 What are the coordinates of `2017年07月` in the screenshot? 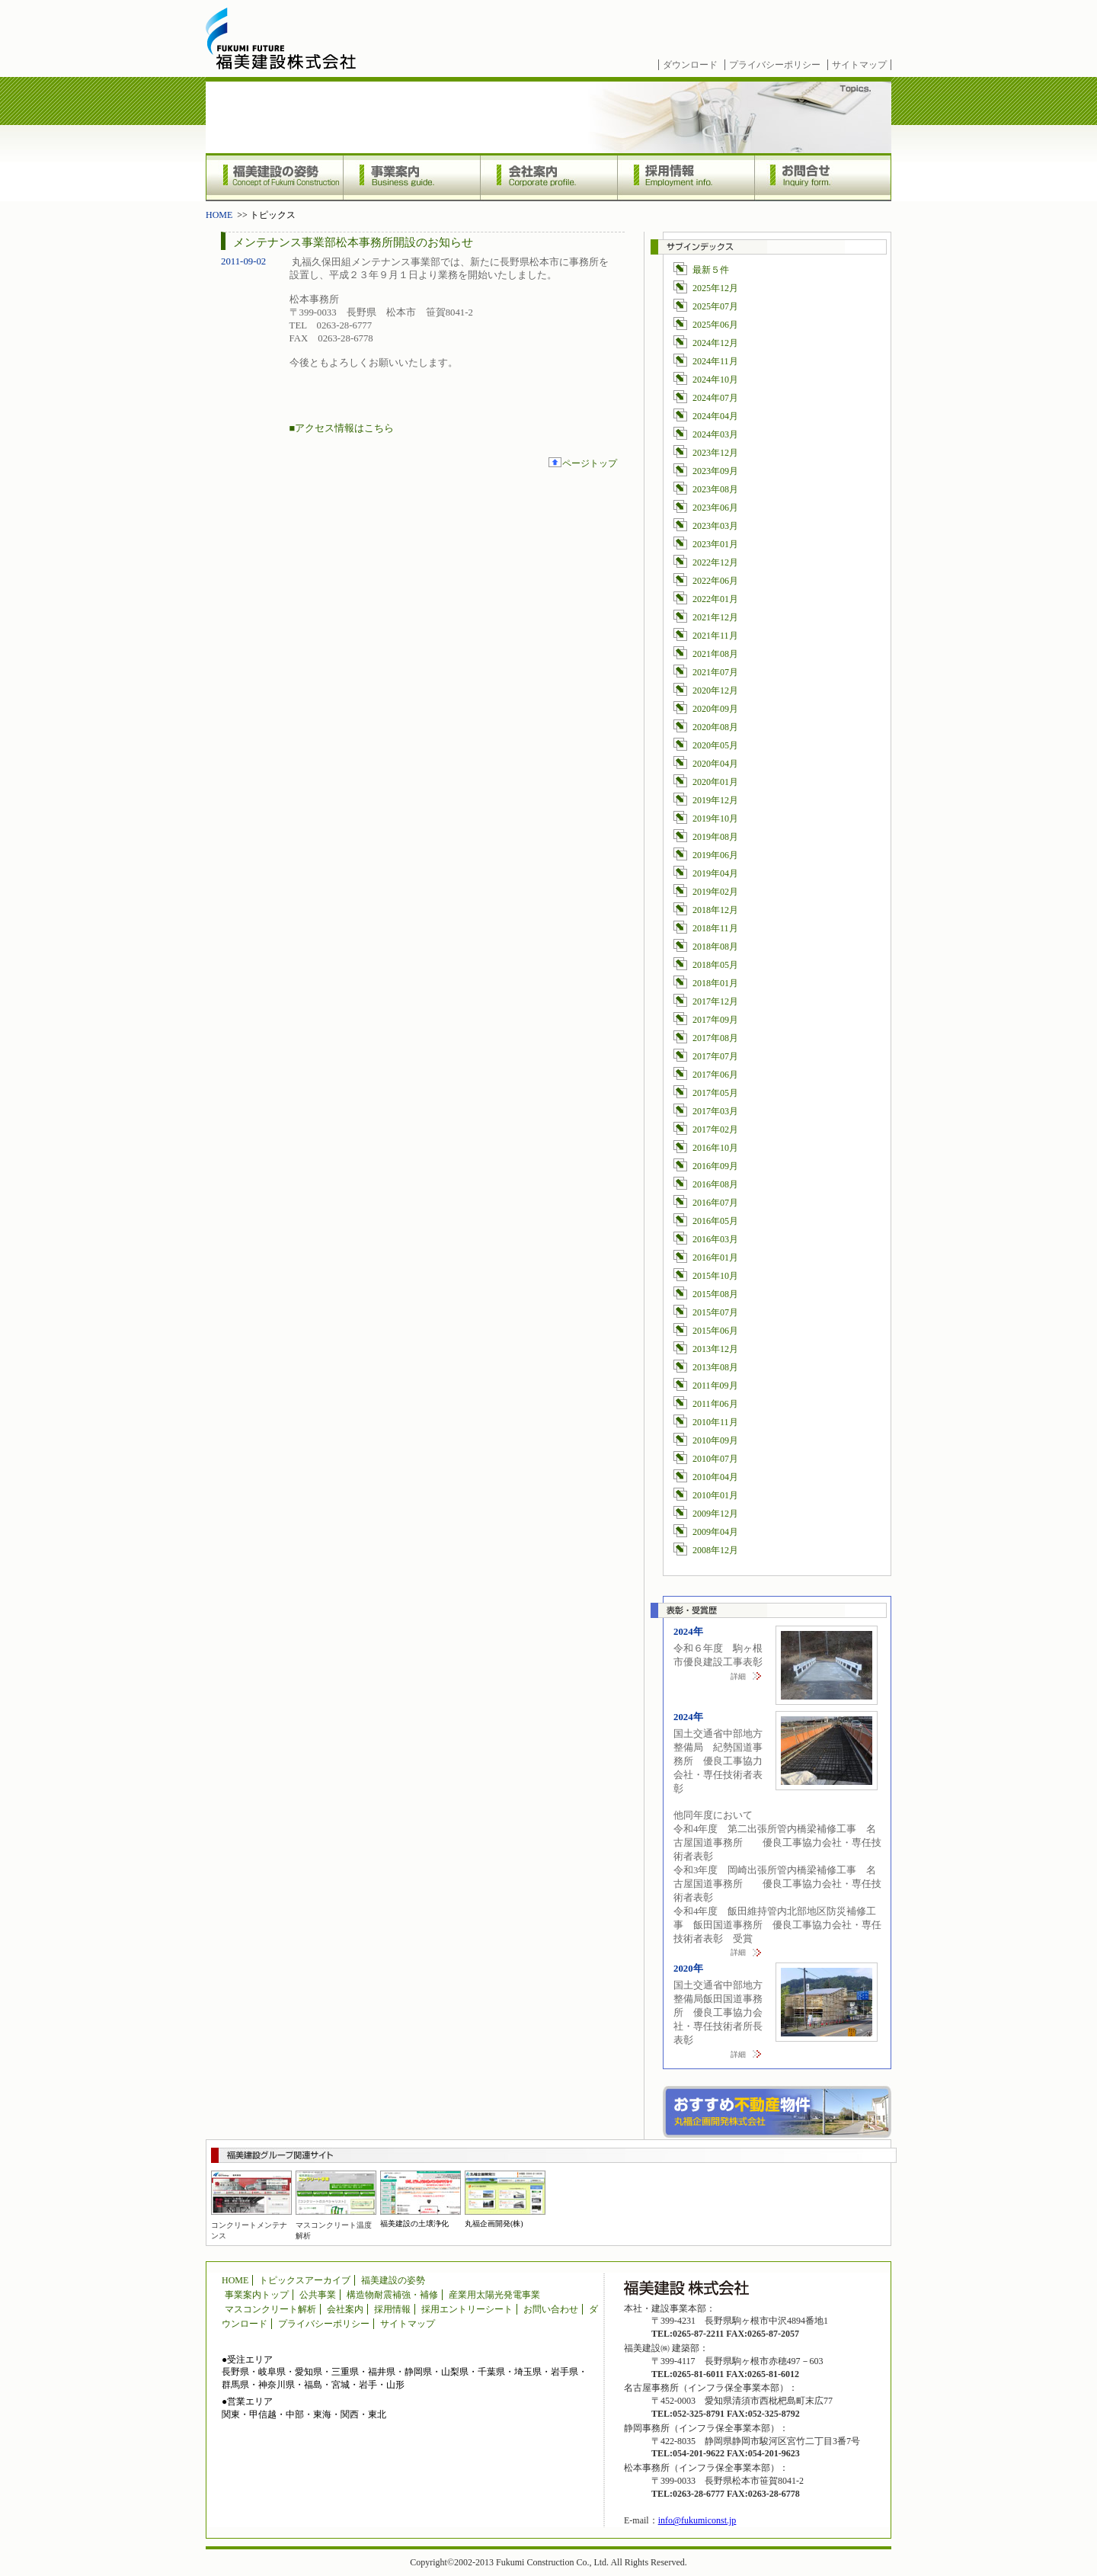 It's located at (715, 1056).